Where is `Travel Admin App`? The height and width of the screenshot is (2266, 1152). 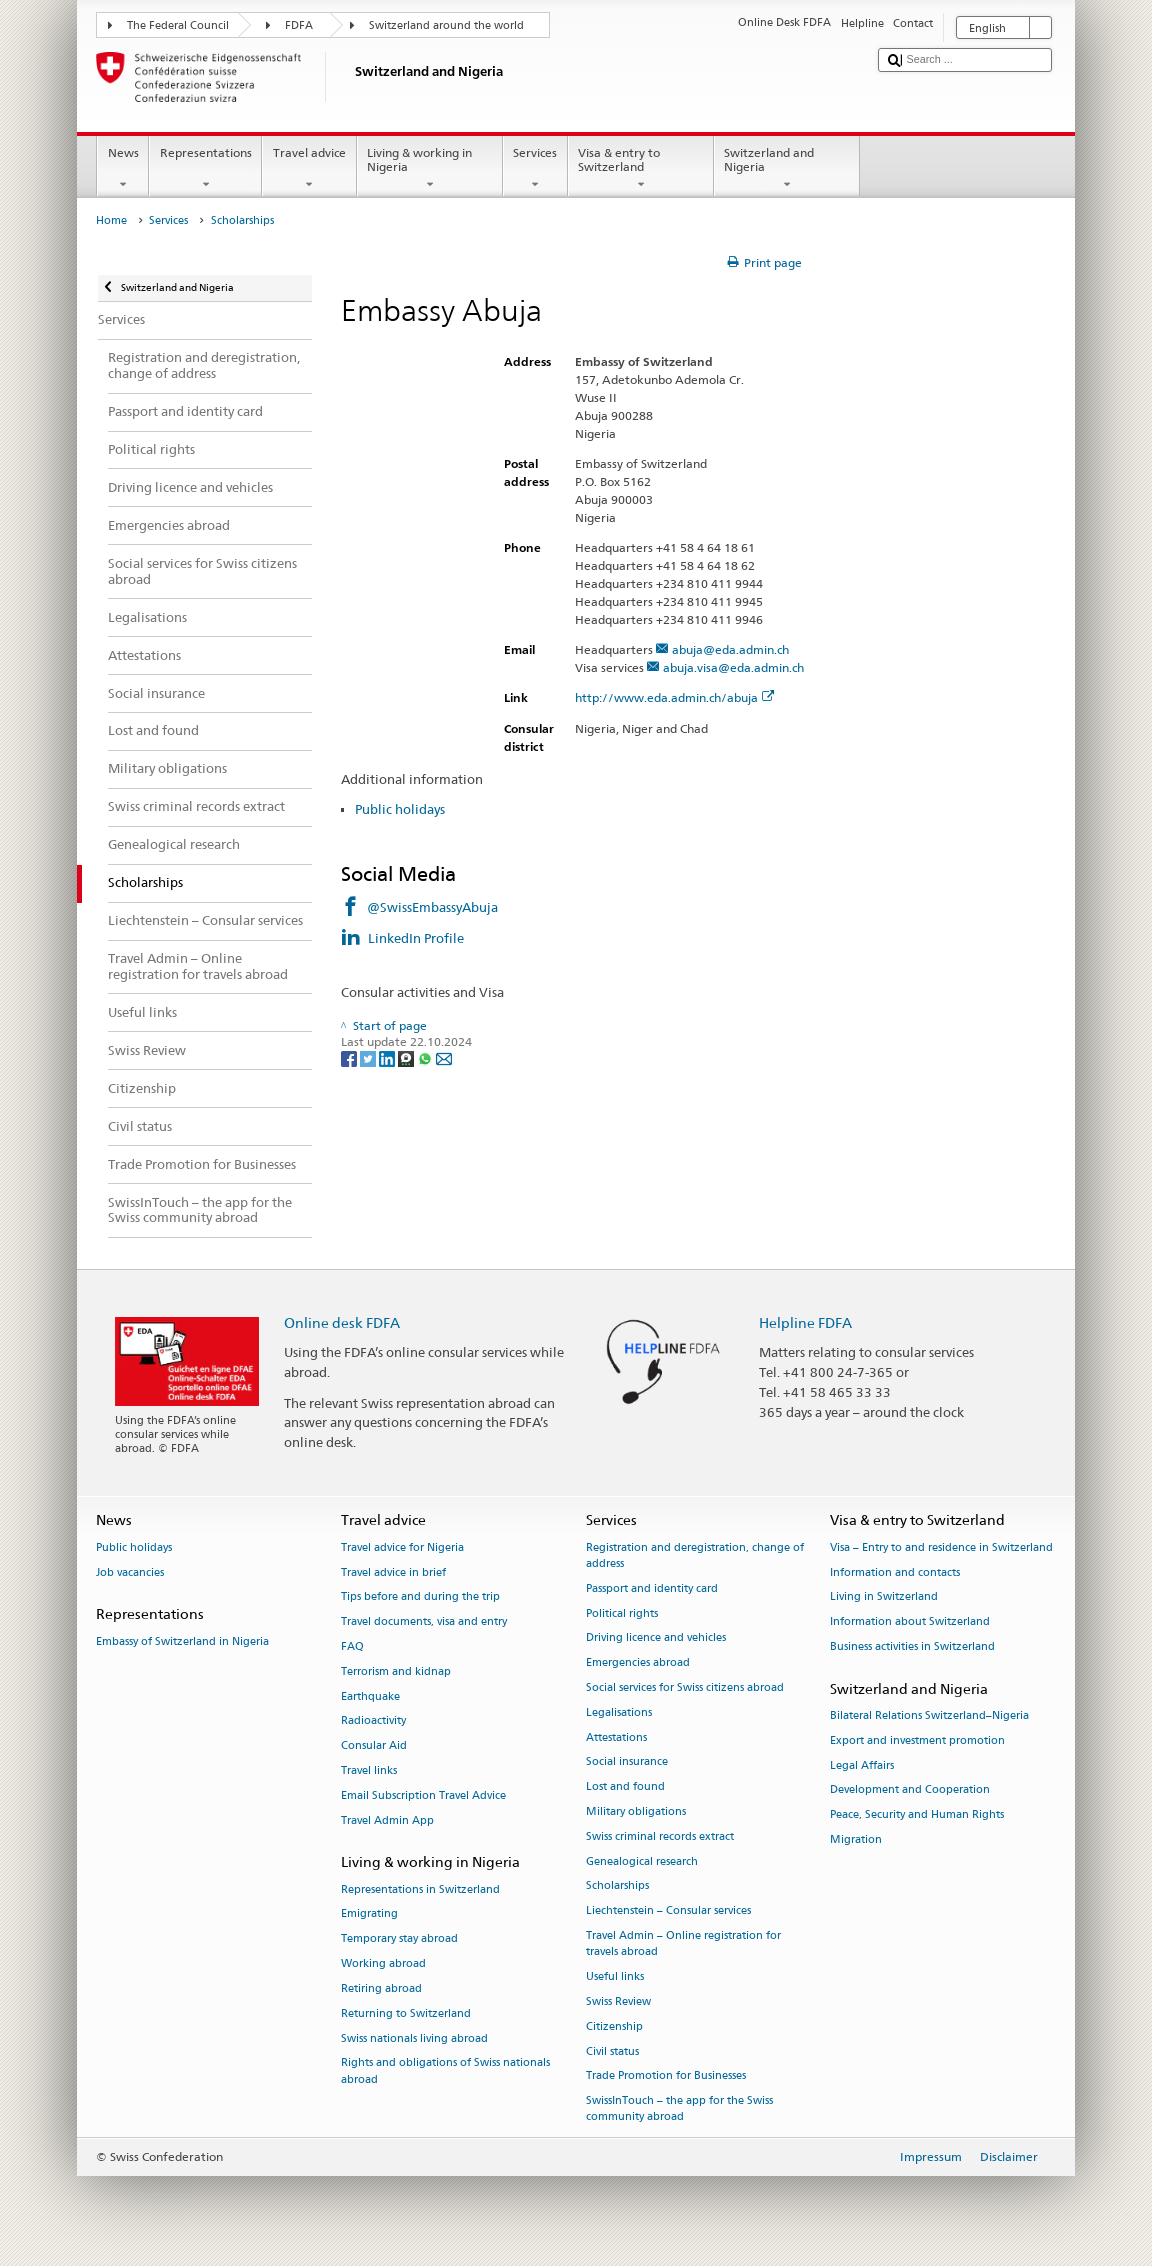 Travel Admin App is located at coordinates (387, 1820).